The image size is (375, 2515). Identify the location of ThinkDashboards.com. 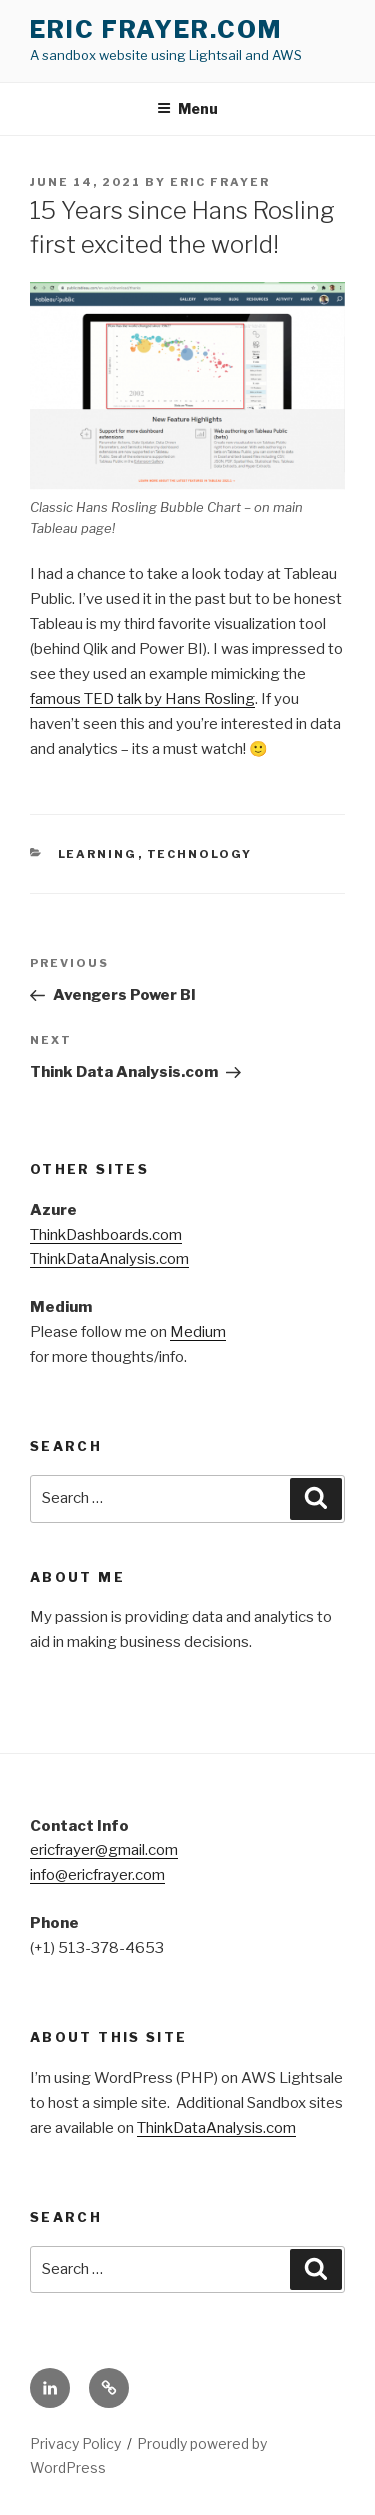
(106, 1235).